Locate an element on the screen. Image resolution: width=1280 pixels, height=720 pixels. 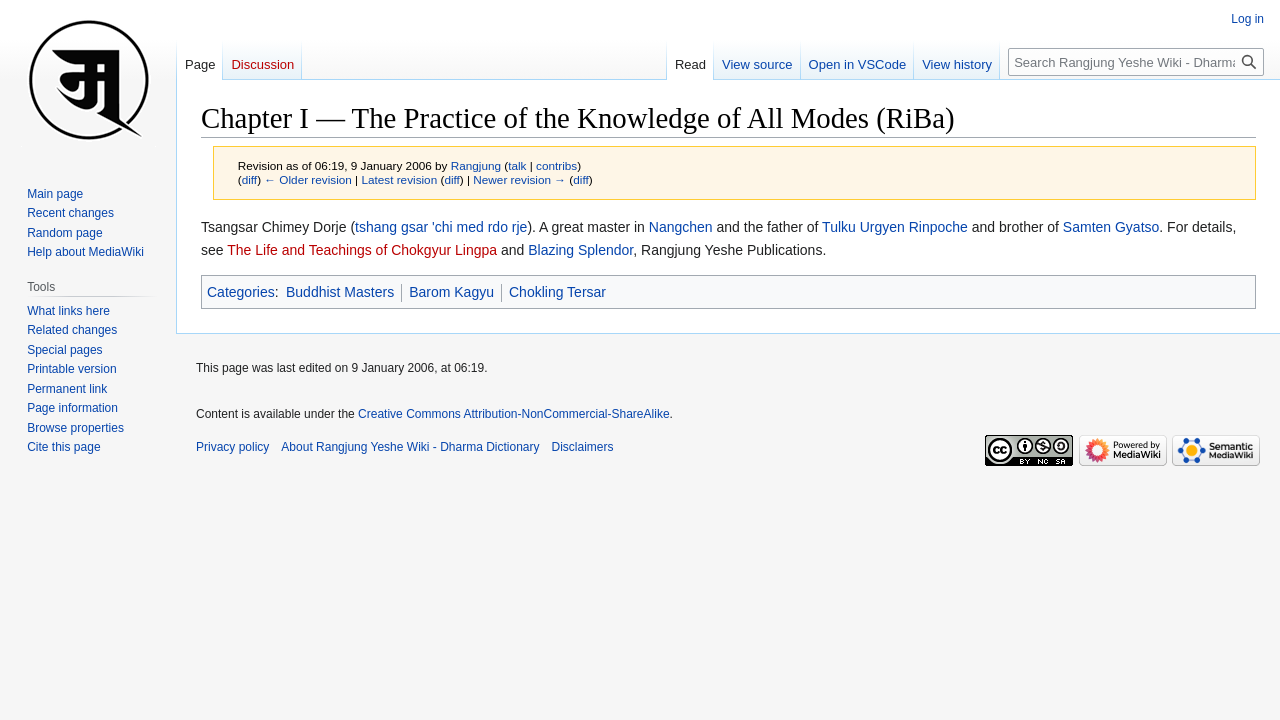
About Rangjung Yeshe Wiki - Dharma Dictionary is located at coordinates (410, 447).